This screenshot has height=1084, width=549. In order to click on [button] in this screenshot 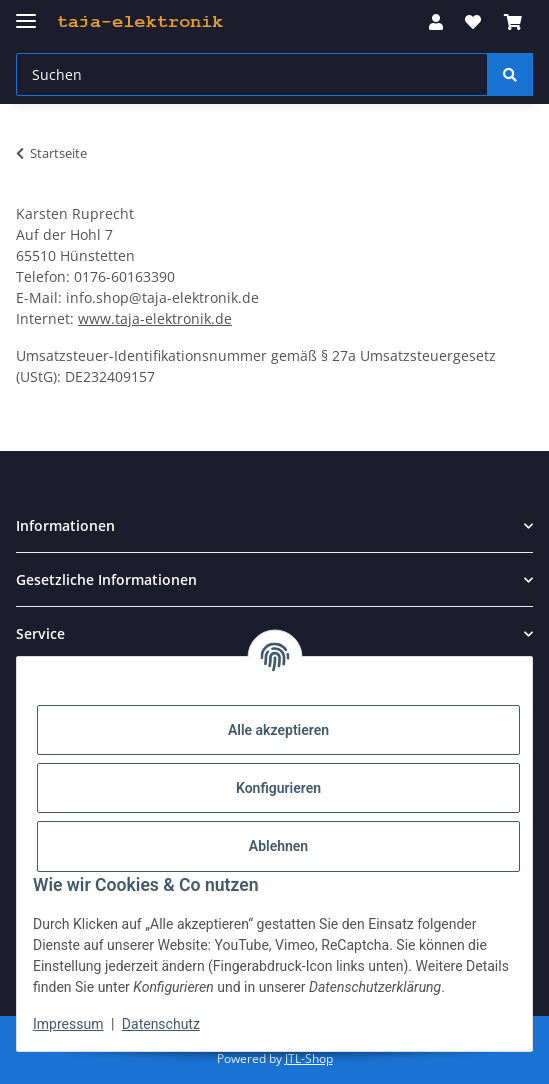, I will do `click(436, 22)`.